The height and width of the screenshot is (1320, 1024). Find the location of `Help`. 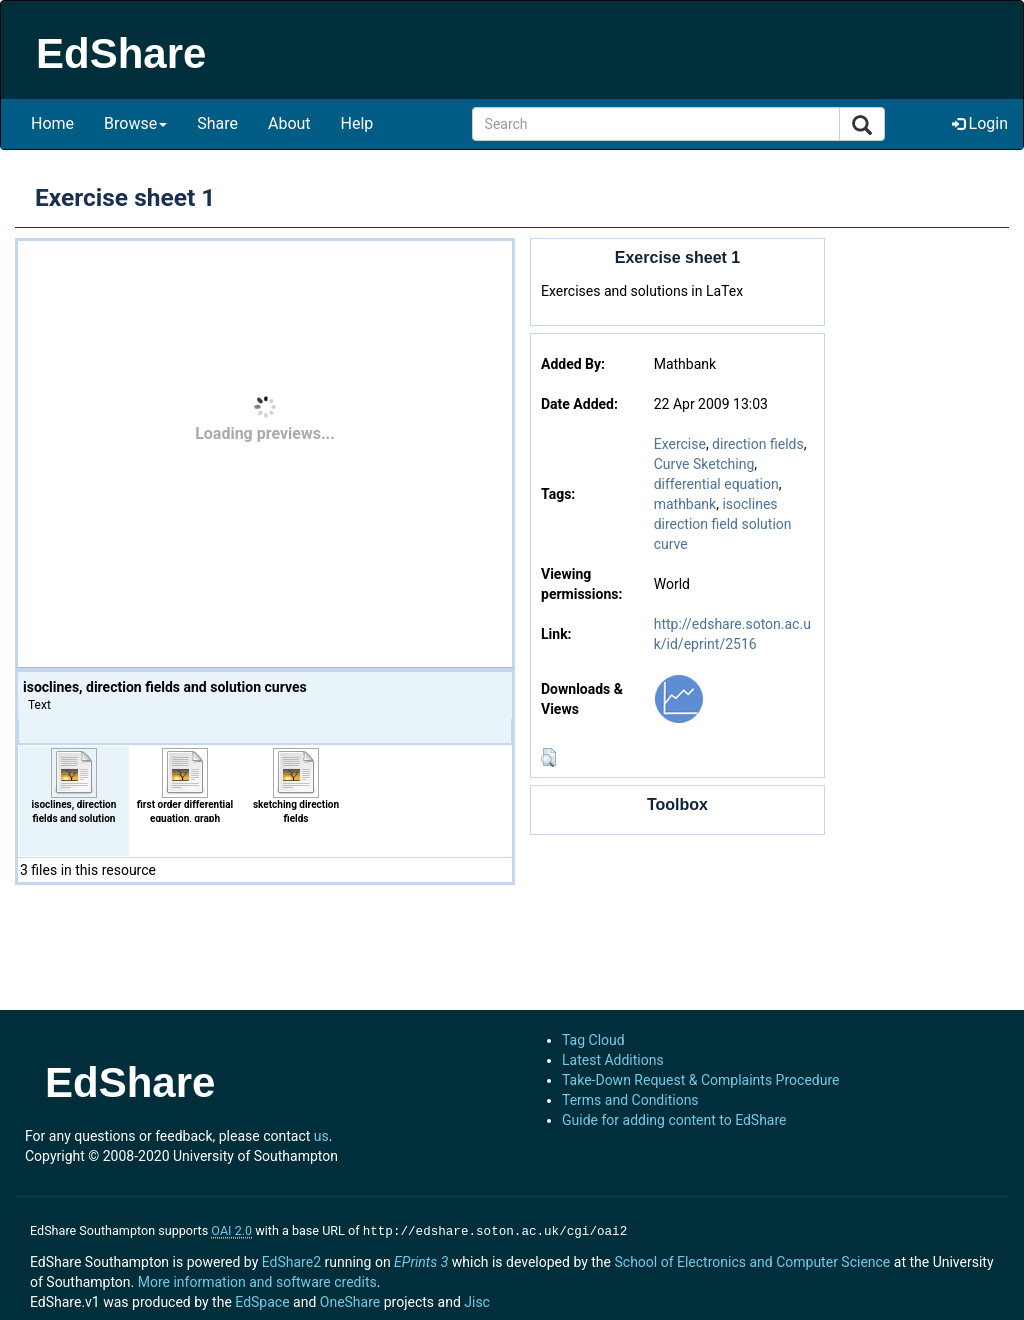

Help is located at coordinates (357, 123).